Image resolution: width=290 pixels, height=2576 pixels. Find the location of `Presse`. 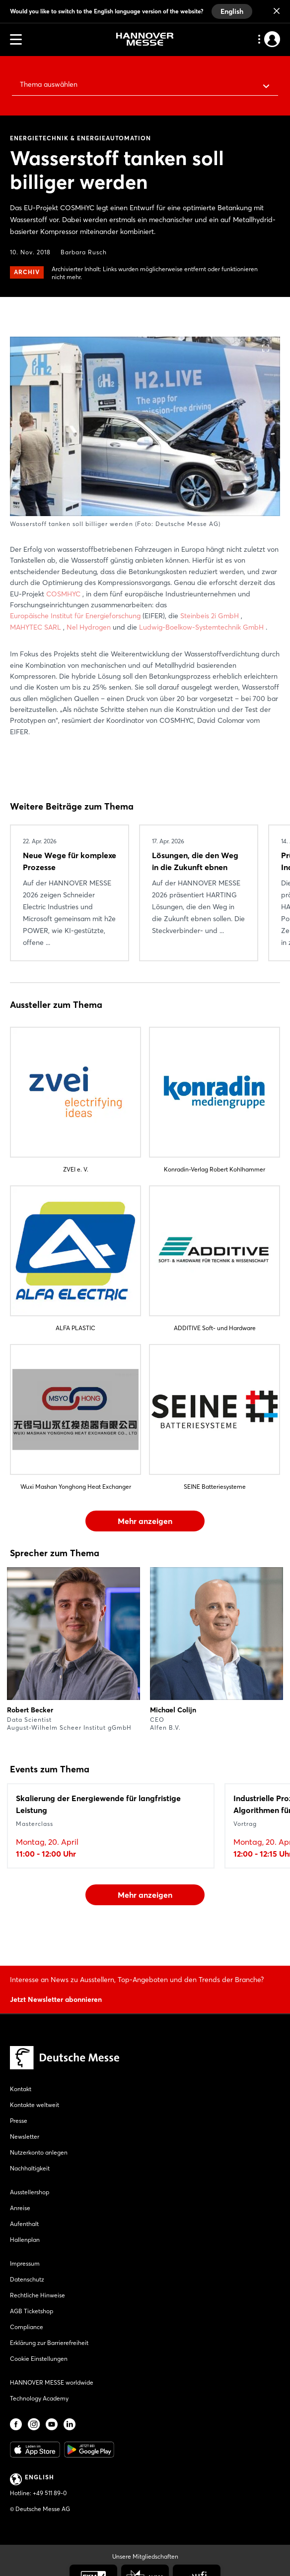

Presse is located at coordinates (18, 2120).